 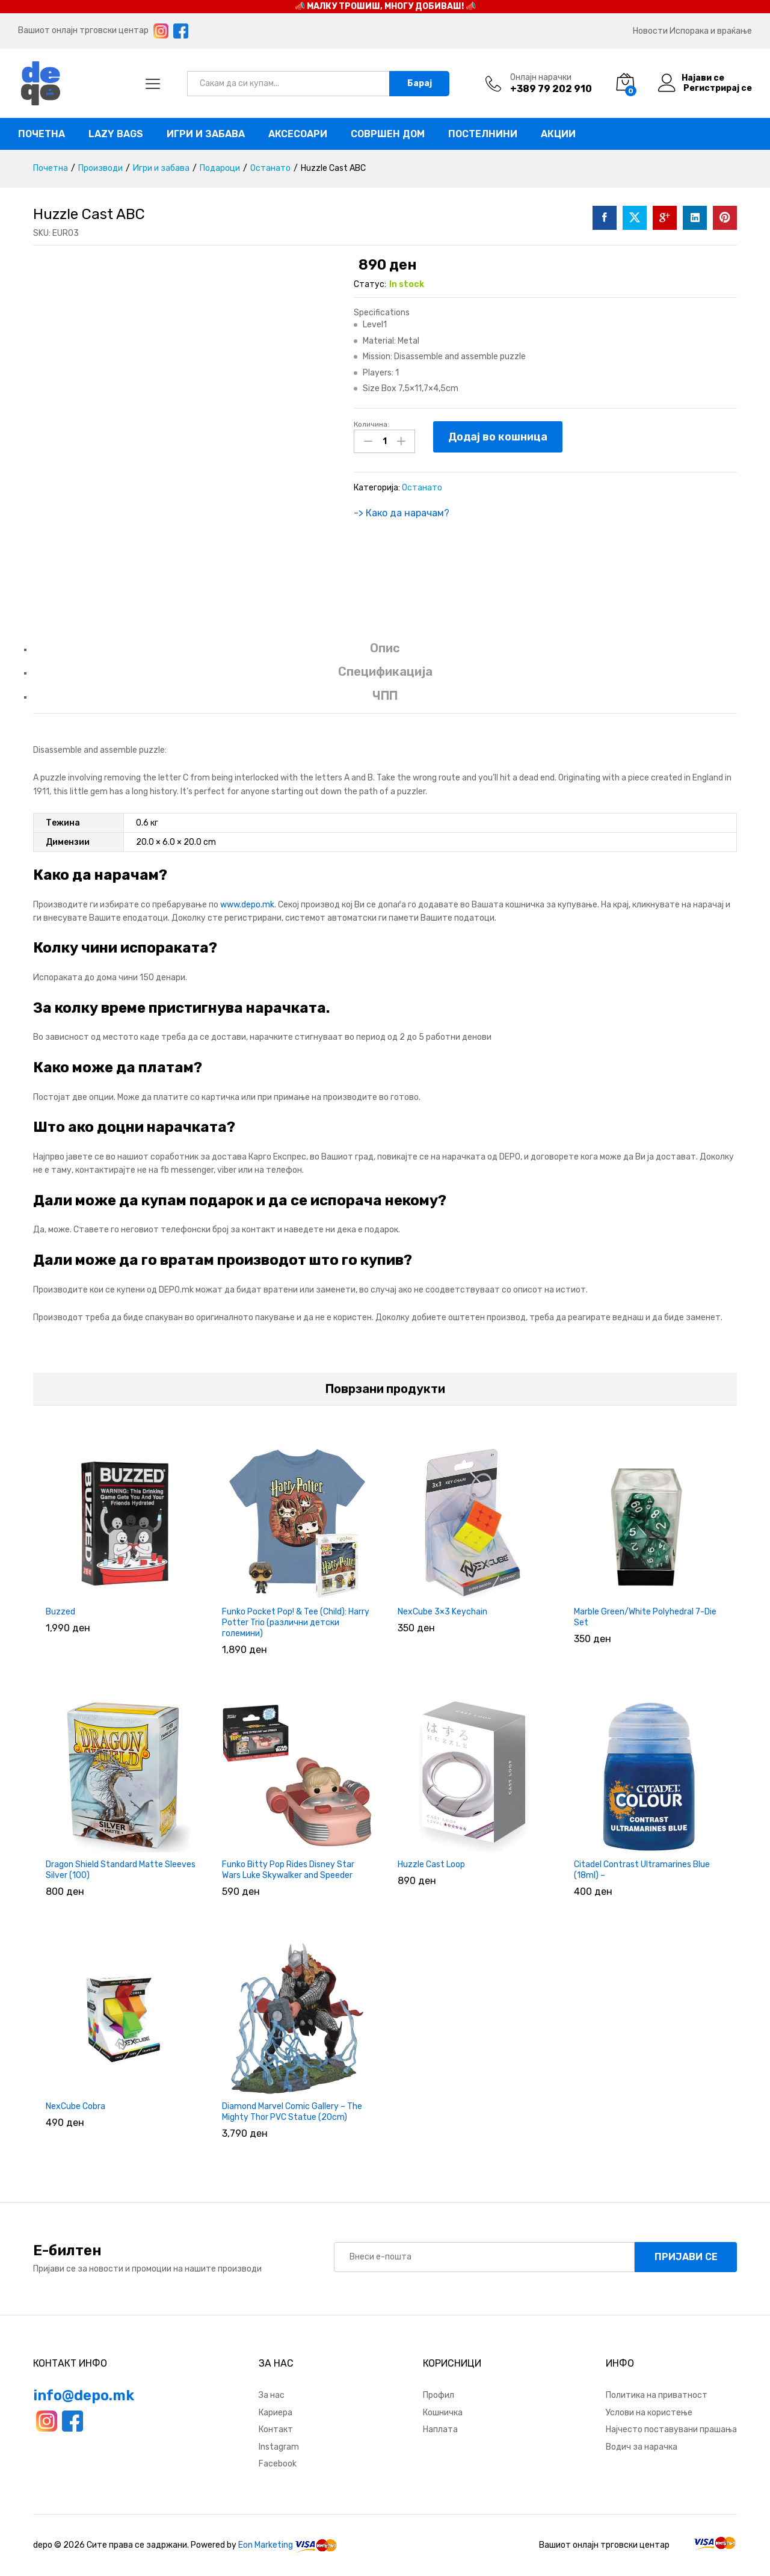 I want to click on Huzzle Cast Loop, so click(x=431, y=1864).